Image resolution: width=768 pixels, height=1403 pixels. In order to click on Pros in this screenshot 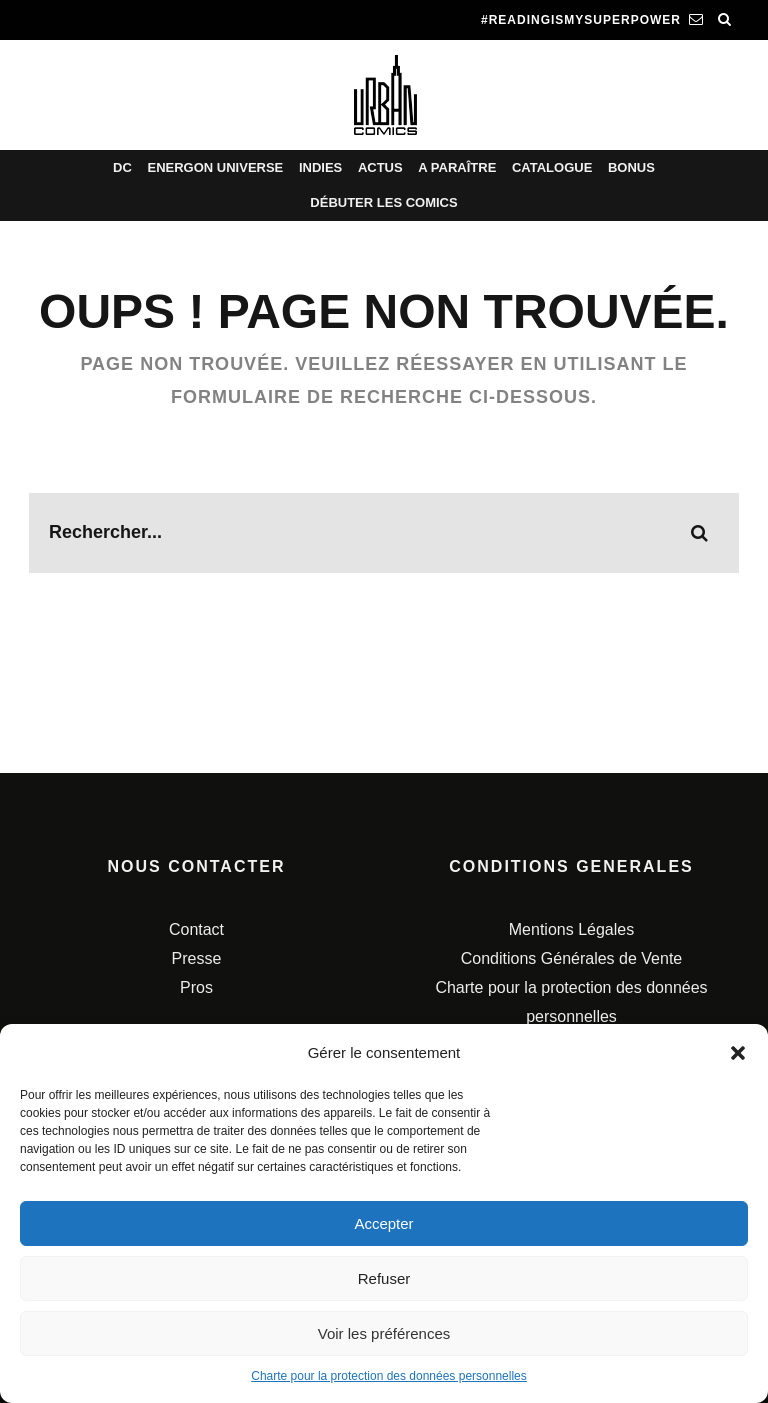, I will do `click(196, 987)`.